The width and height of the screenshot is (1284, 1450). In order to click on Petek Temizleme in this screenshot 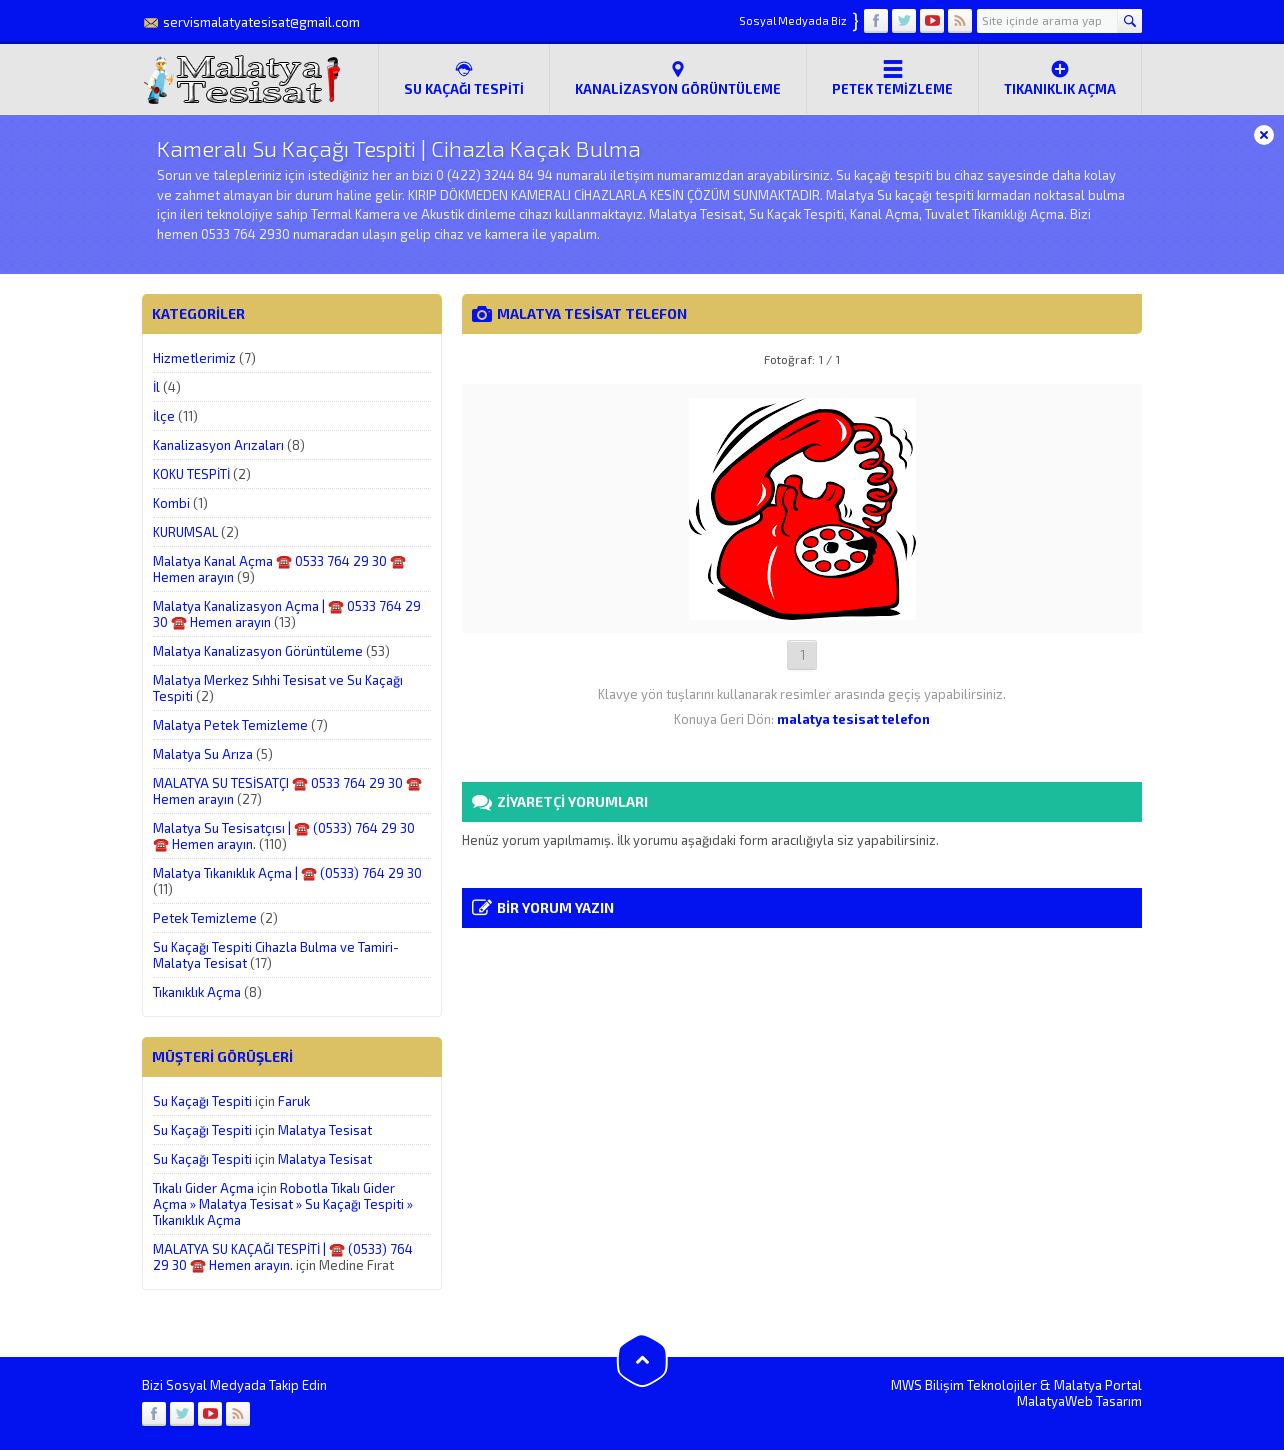, I will do `click(892, 78)`.